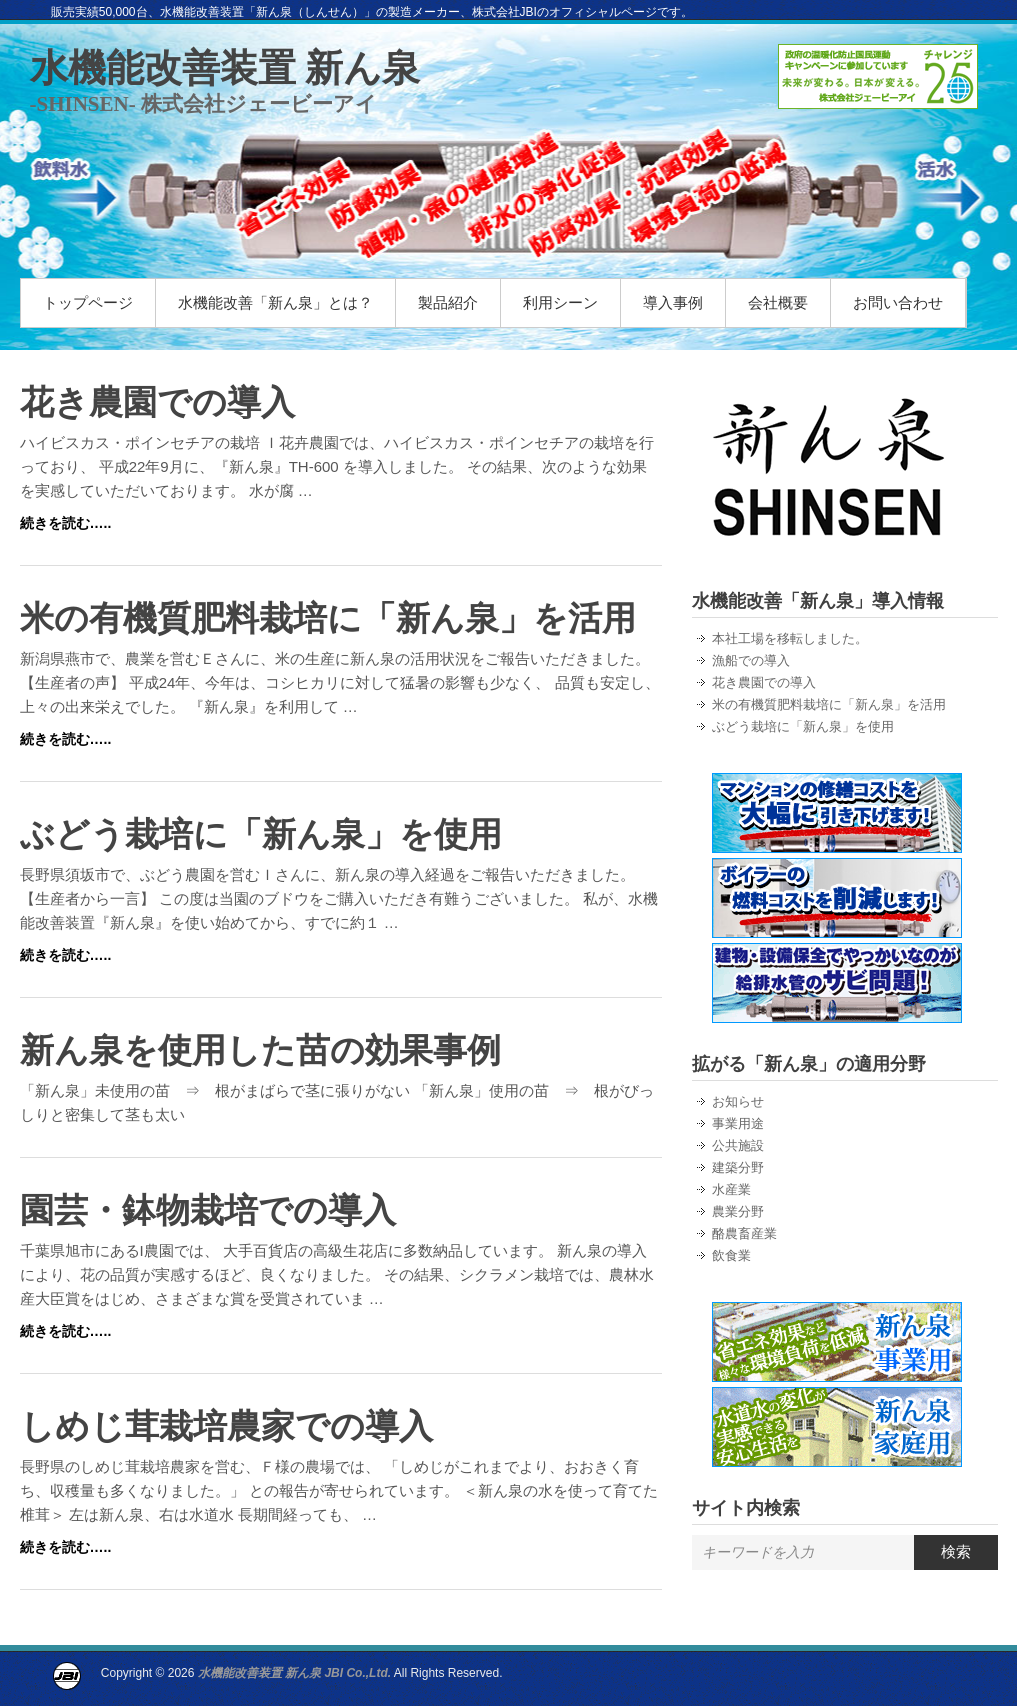 The width and height of the screenshot is (1017, 1706). I want to click on 園芸・鉢物栽培での導入, so click(208, 1210).